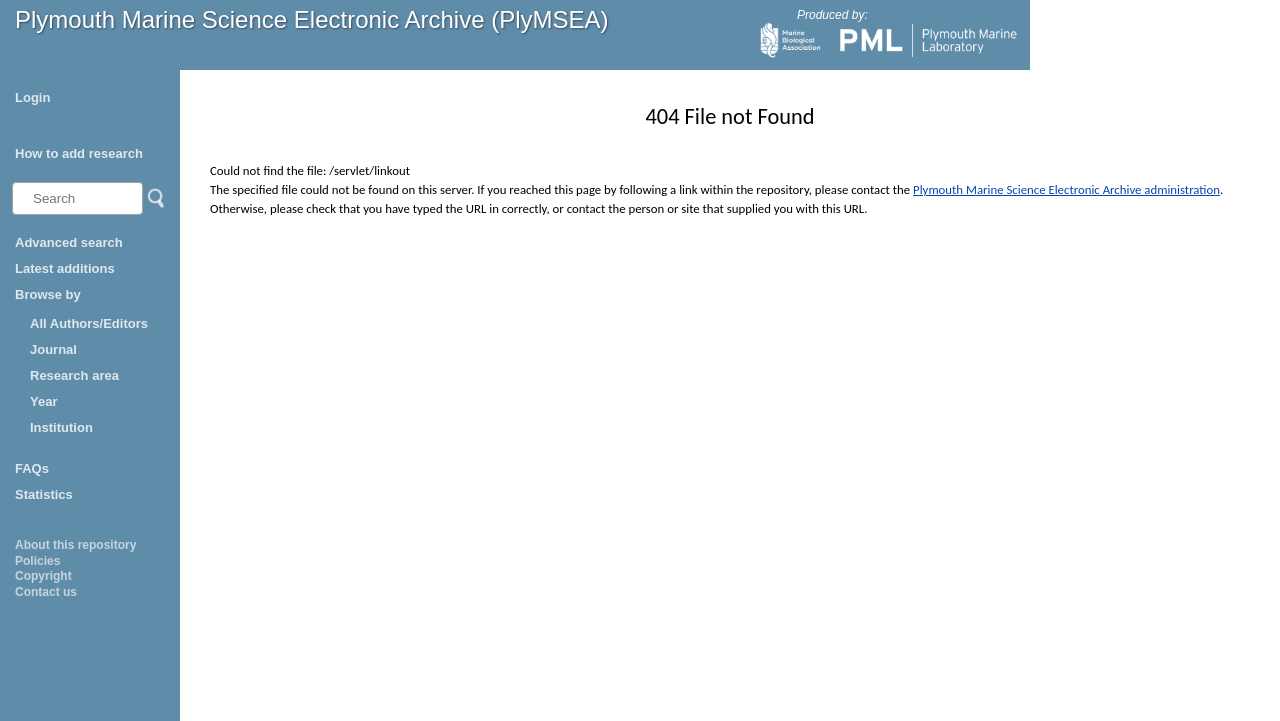  What do you see at coordinates (61, 427) in the screenshot?
I see `Institution` at bounding box center [61, 427].